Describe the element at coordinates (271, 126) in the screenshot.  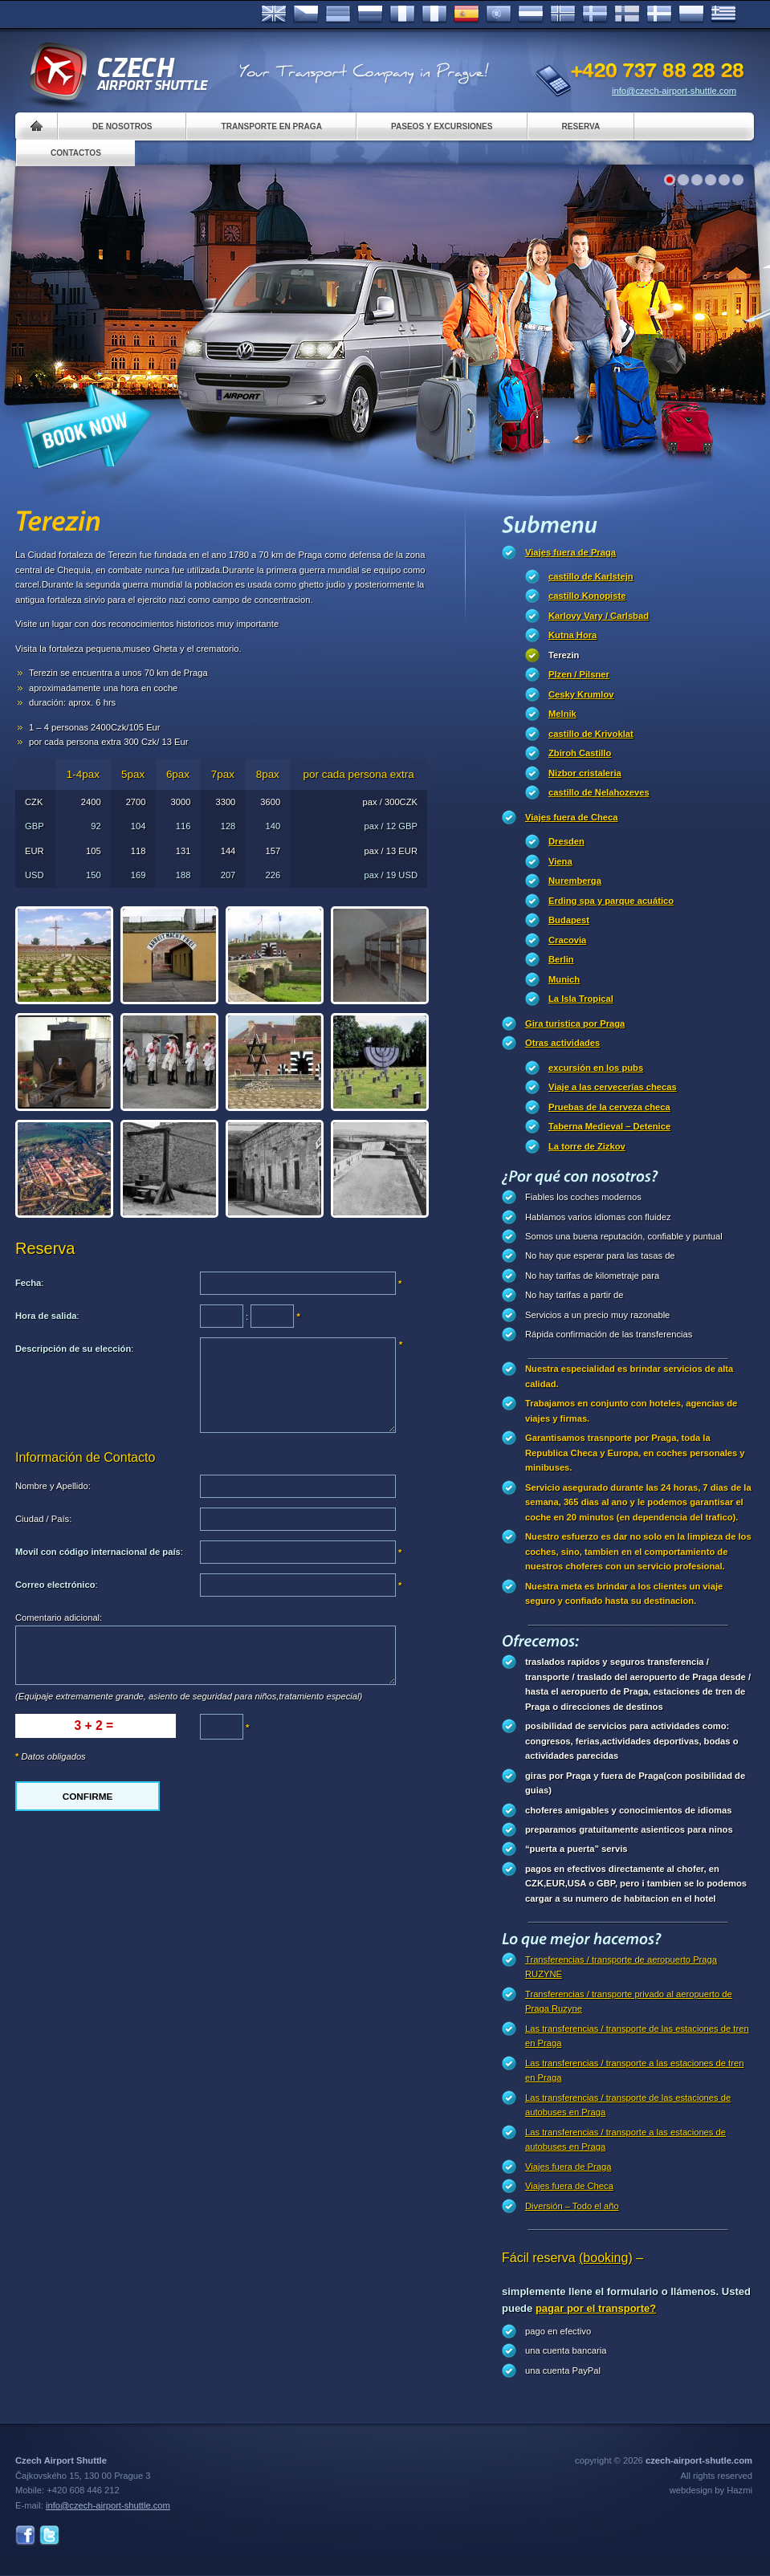
I see `Transporte en Praga` at that location.